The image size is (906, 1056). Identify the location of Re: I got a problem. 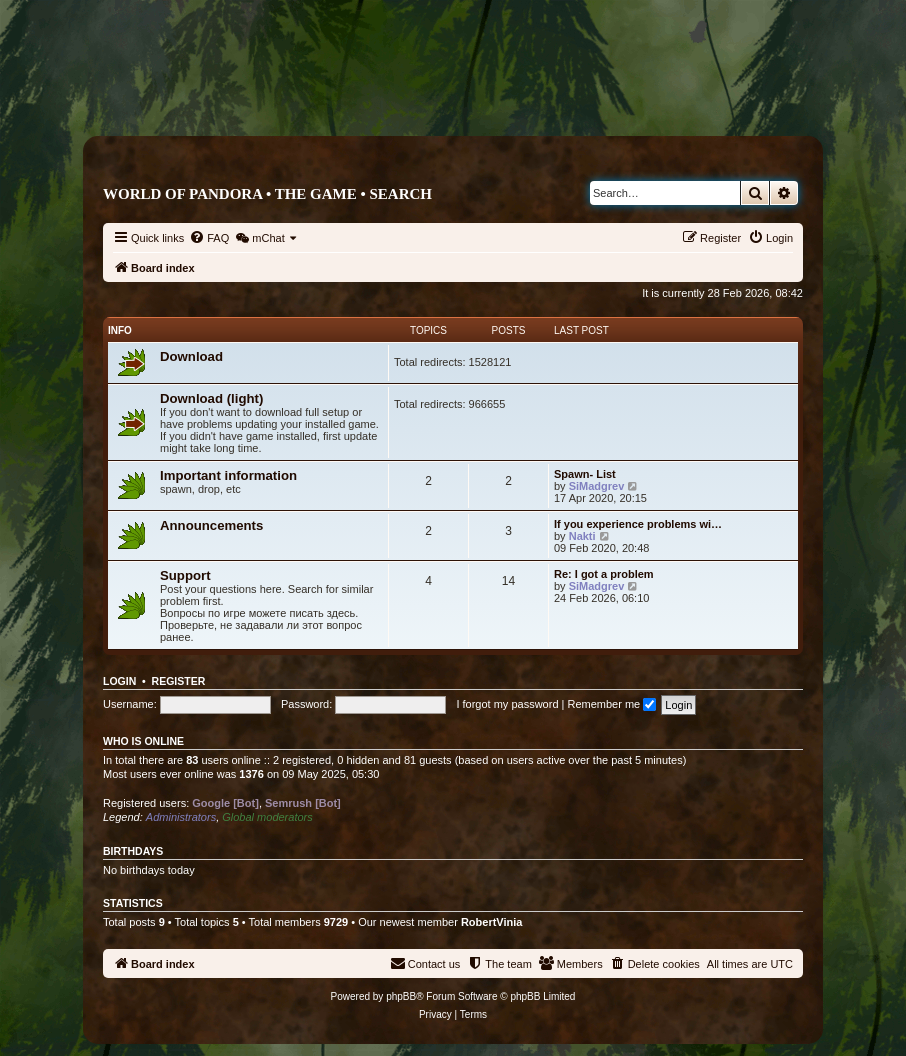
(604, 574).